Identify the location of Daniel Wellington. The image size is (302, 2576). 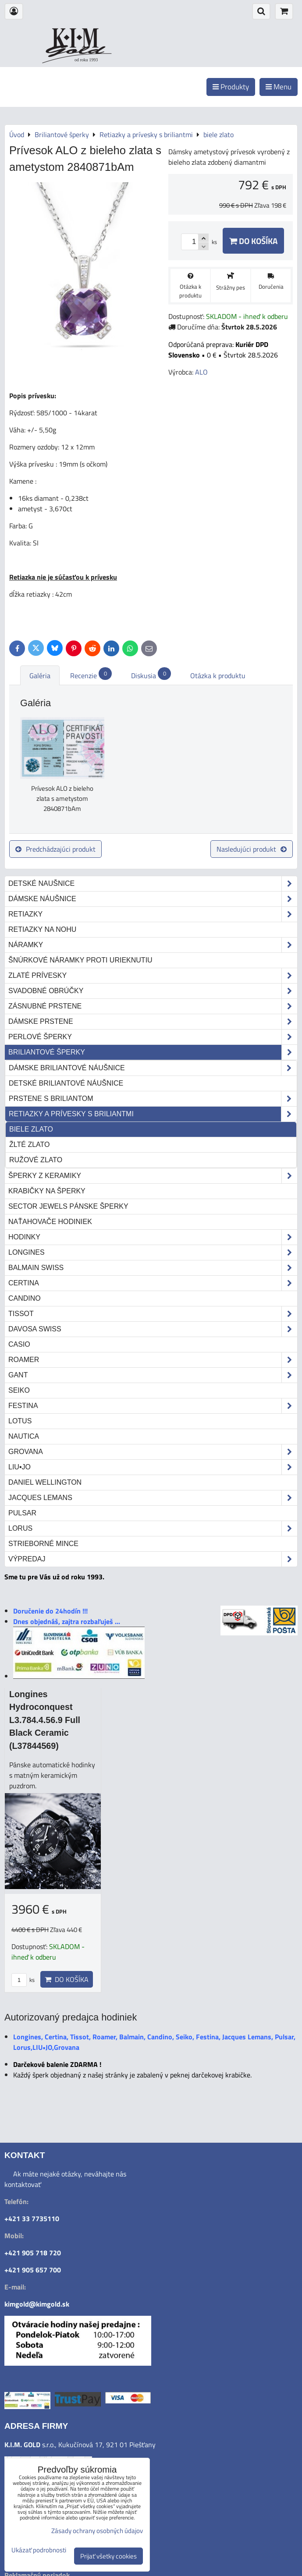
(45, 1482).